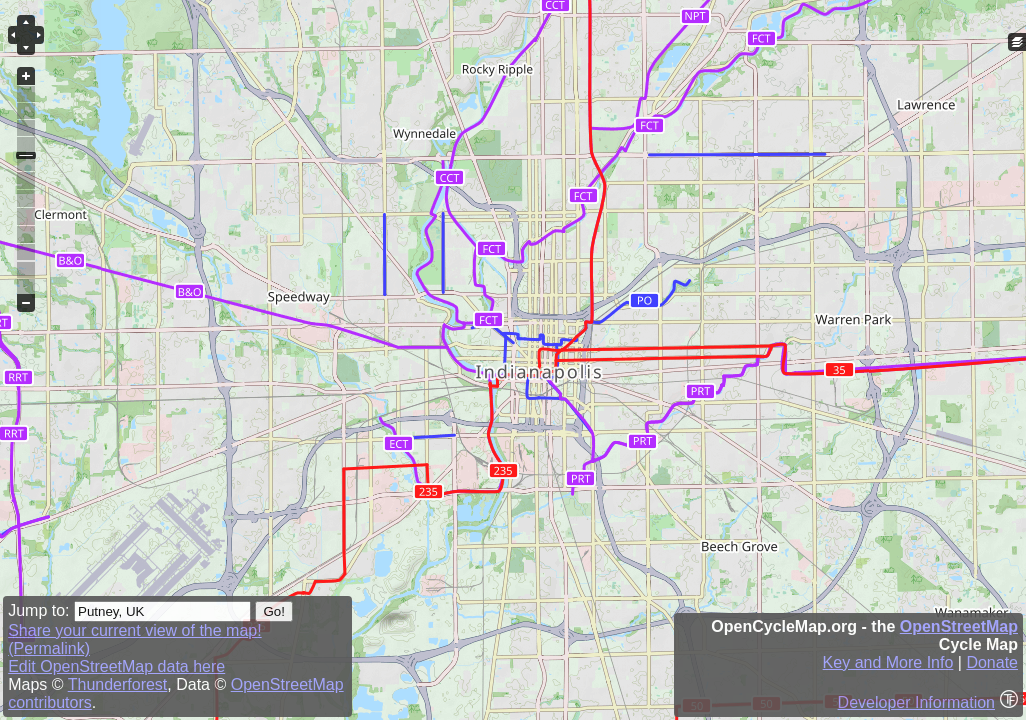 This screenshot has width=1026, height=720. Describe the element at coordinates (118, 684) in the screenshot. I see `Thunderforest` at that location.